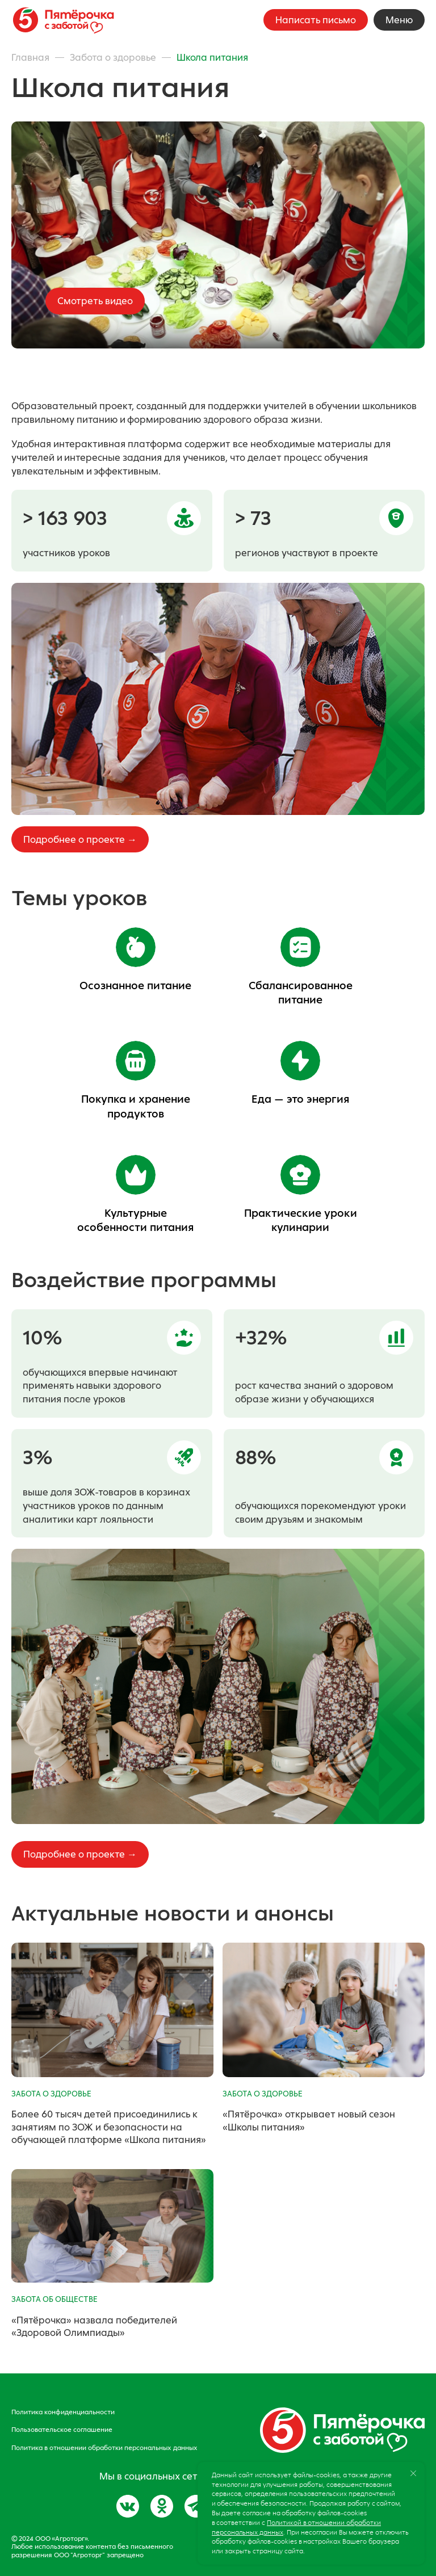 The width and height of the screenshot is (436, 2576). Describe the element at coordinates (113, 57) in the screenshot. I see `Забота о здоровье` at that location.